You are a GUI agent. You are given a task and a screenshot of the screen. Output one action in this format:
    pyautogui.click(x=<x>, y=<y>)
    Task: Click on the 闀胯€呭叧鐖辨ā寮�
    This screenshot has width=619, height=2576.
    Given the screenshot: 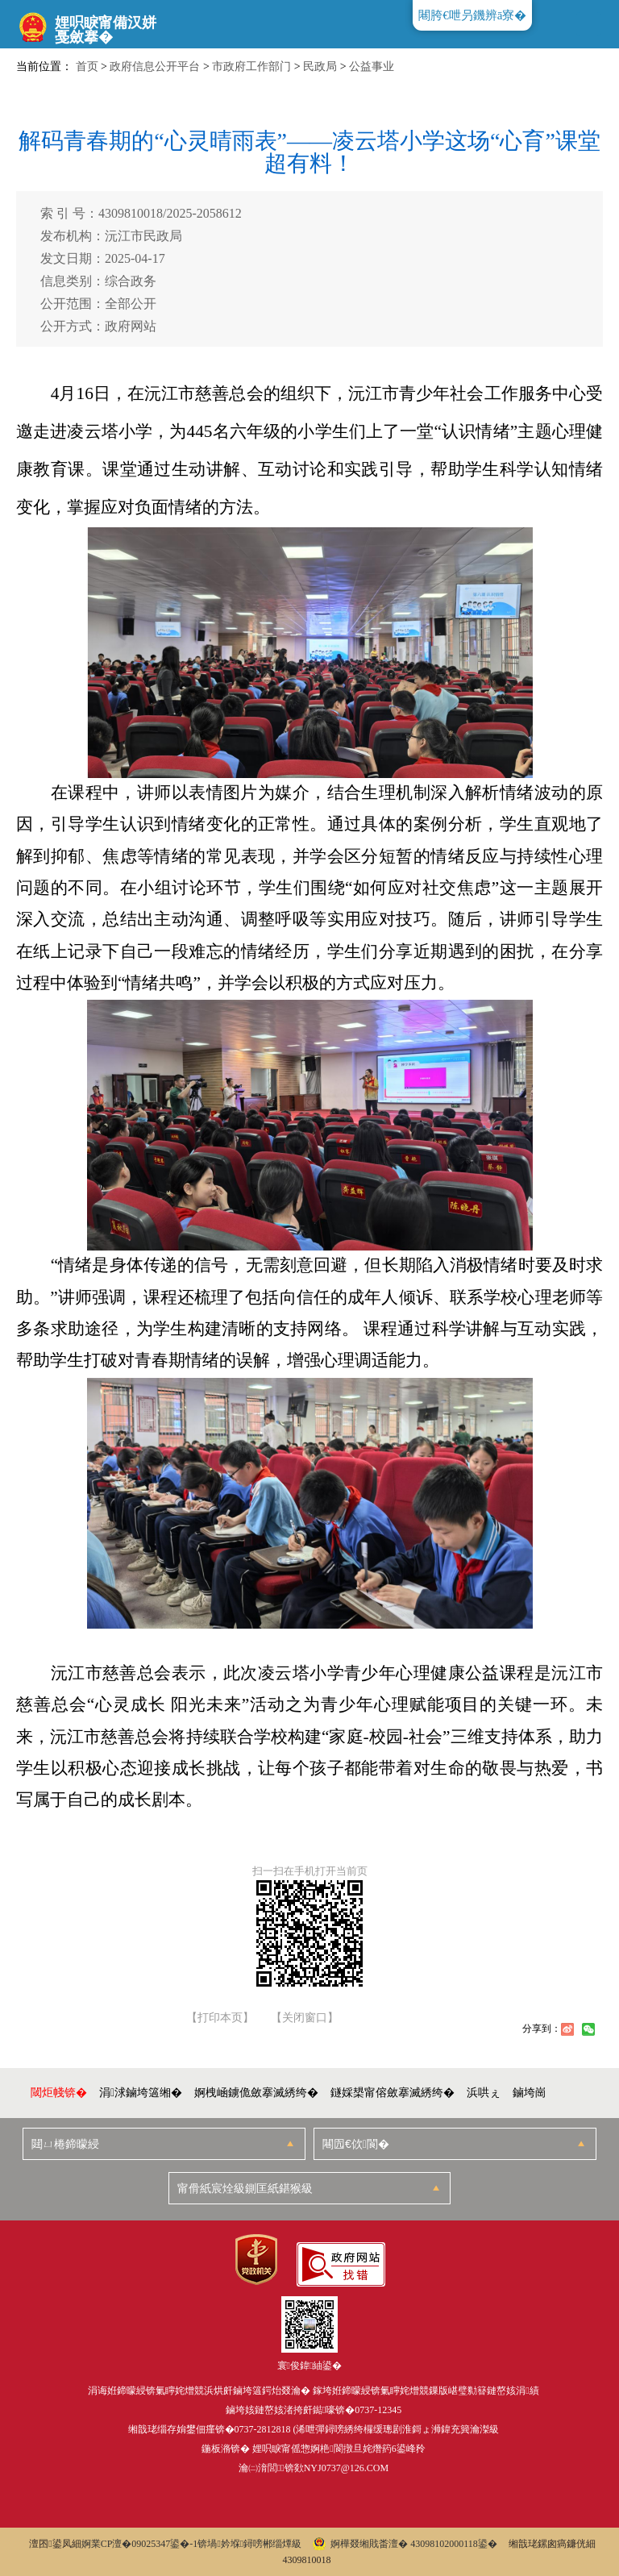 What is the action you would take?
    pyautogui.click(x=472, y=15)
    